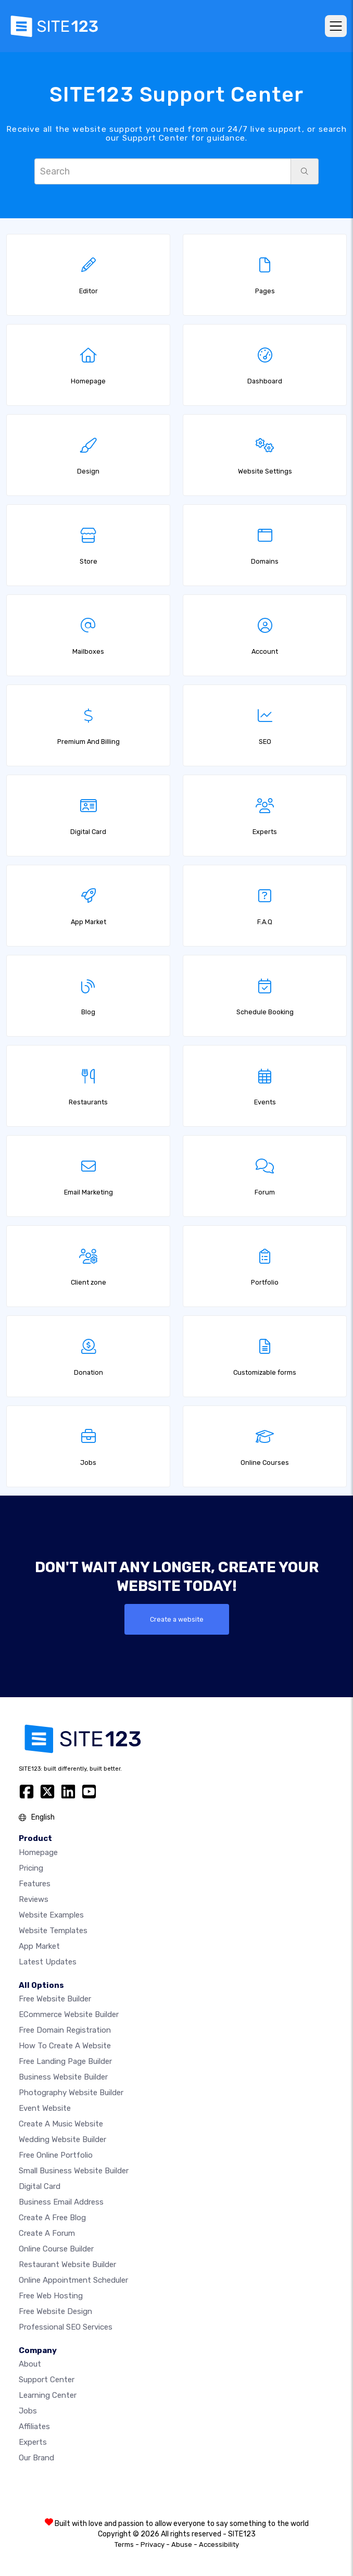 This screenshot has height=2576, width=353. Describe the element at coordinates (69, 2014) in the screenshot. I see `eCommerce website builder` at that location.